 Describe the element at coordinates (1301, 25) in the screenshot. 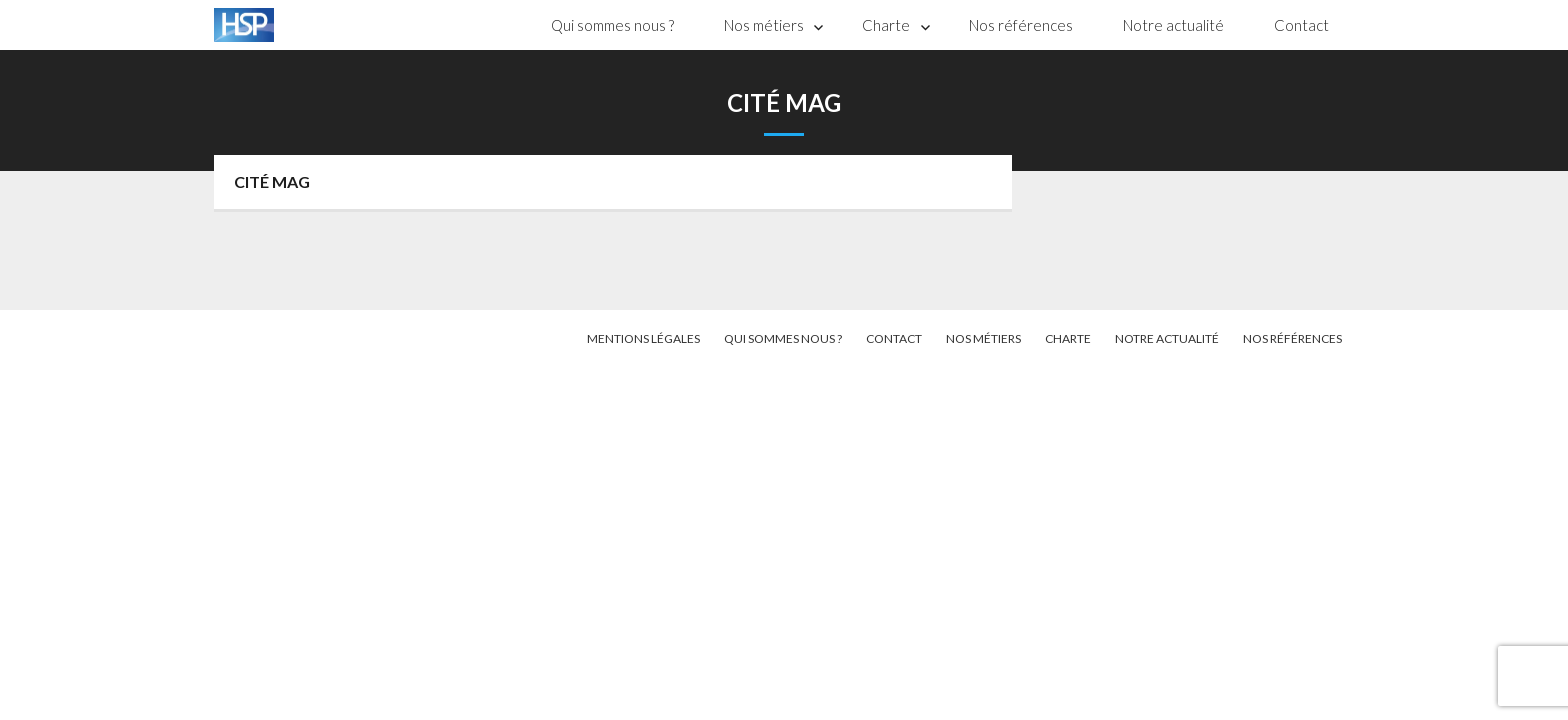

I see `Contact` at that location.